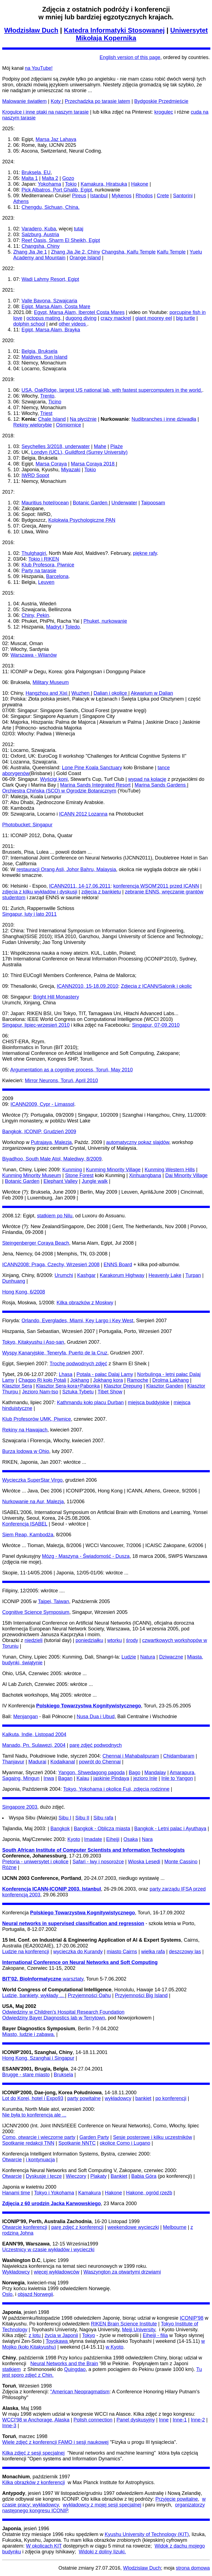 The height and width of the screenshot is (2576, 212). What do you see at coordinates (155, 1772) in the screenshot?
I see `Mandalay` at bounding box center [155, 1772].